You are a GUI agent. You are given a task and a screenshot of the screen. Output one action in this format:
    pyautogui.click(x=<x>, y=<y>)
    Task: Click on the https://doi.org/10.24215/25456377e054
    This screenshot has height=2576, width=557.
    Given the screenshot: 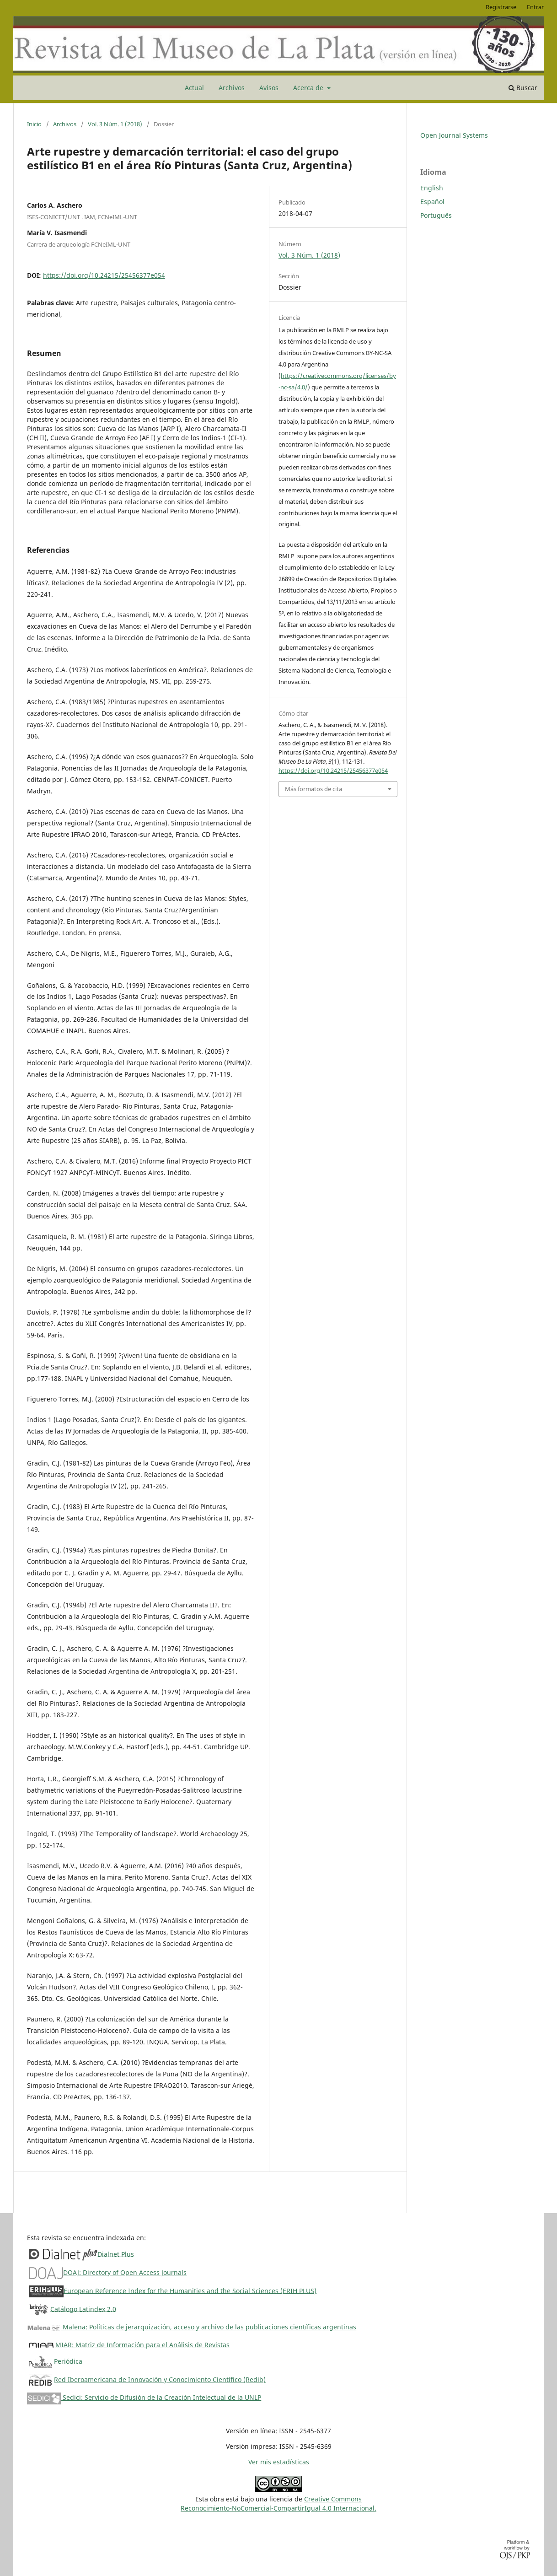 What is the action you would take?
    pyautogui.click(x=104, y=275)
    